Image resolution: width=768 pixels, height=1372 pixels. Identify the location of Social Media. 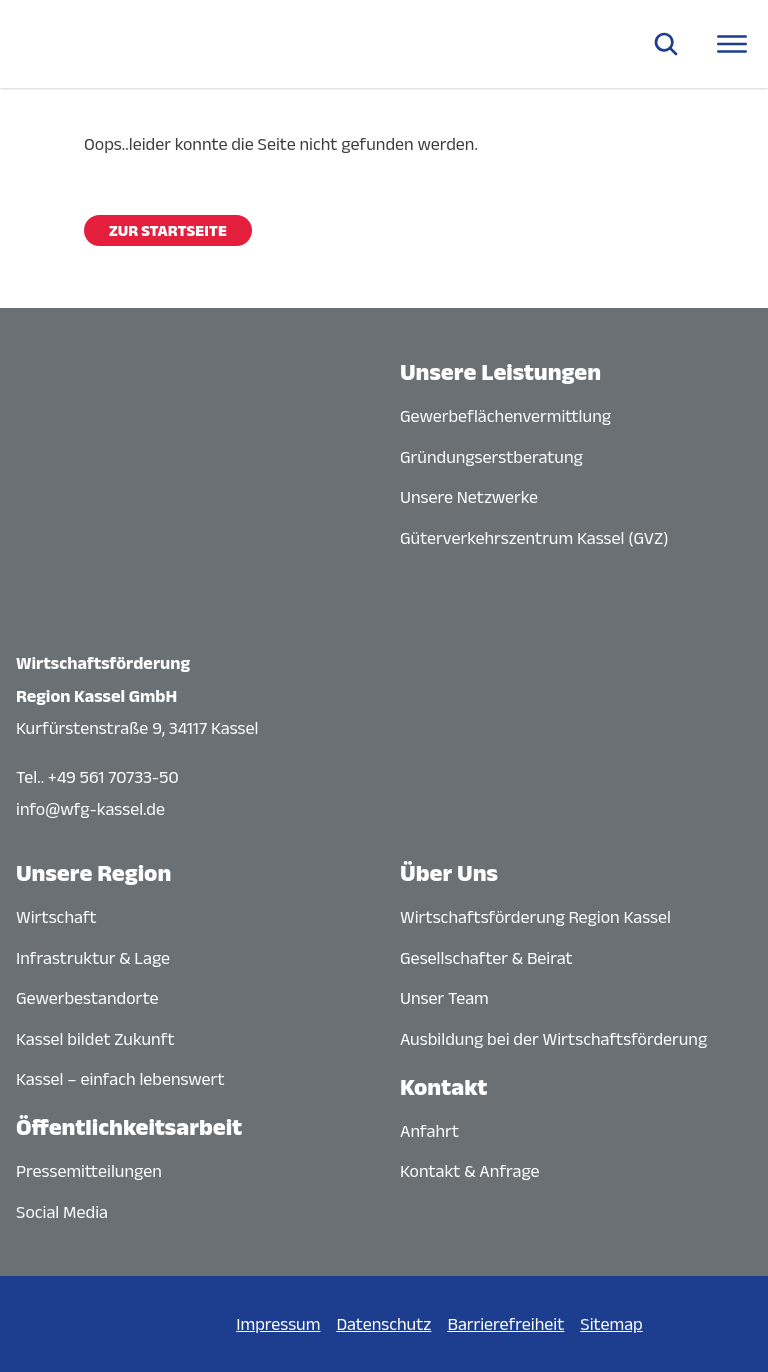
(62, 1212).